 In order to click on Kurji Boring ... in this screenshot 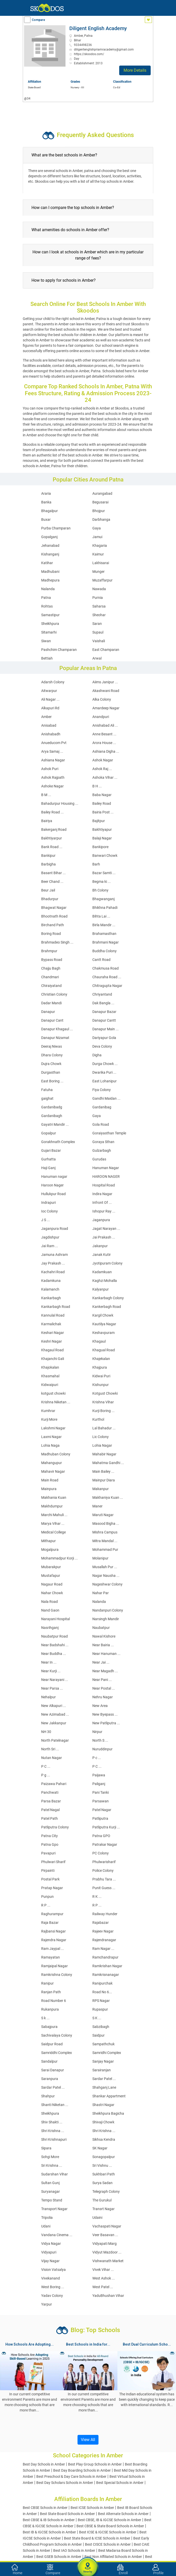, I will do `click(103, 1411)`.